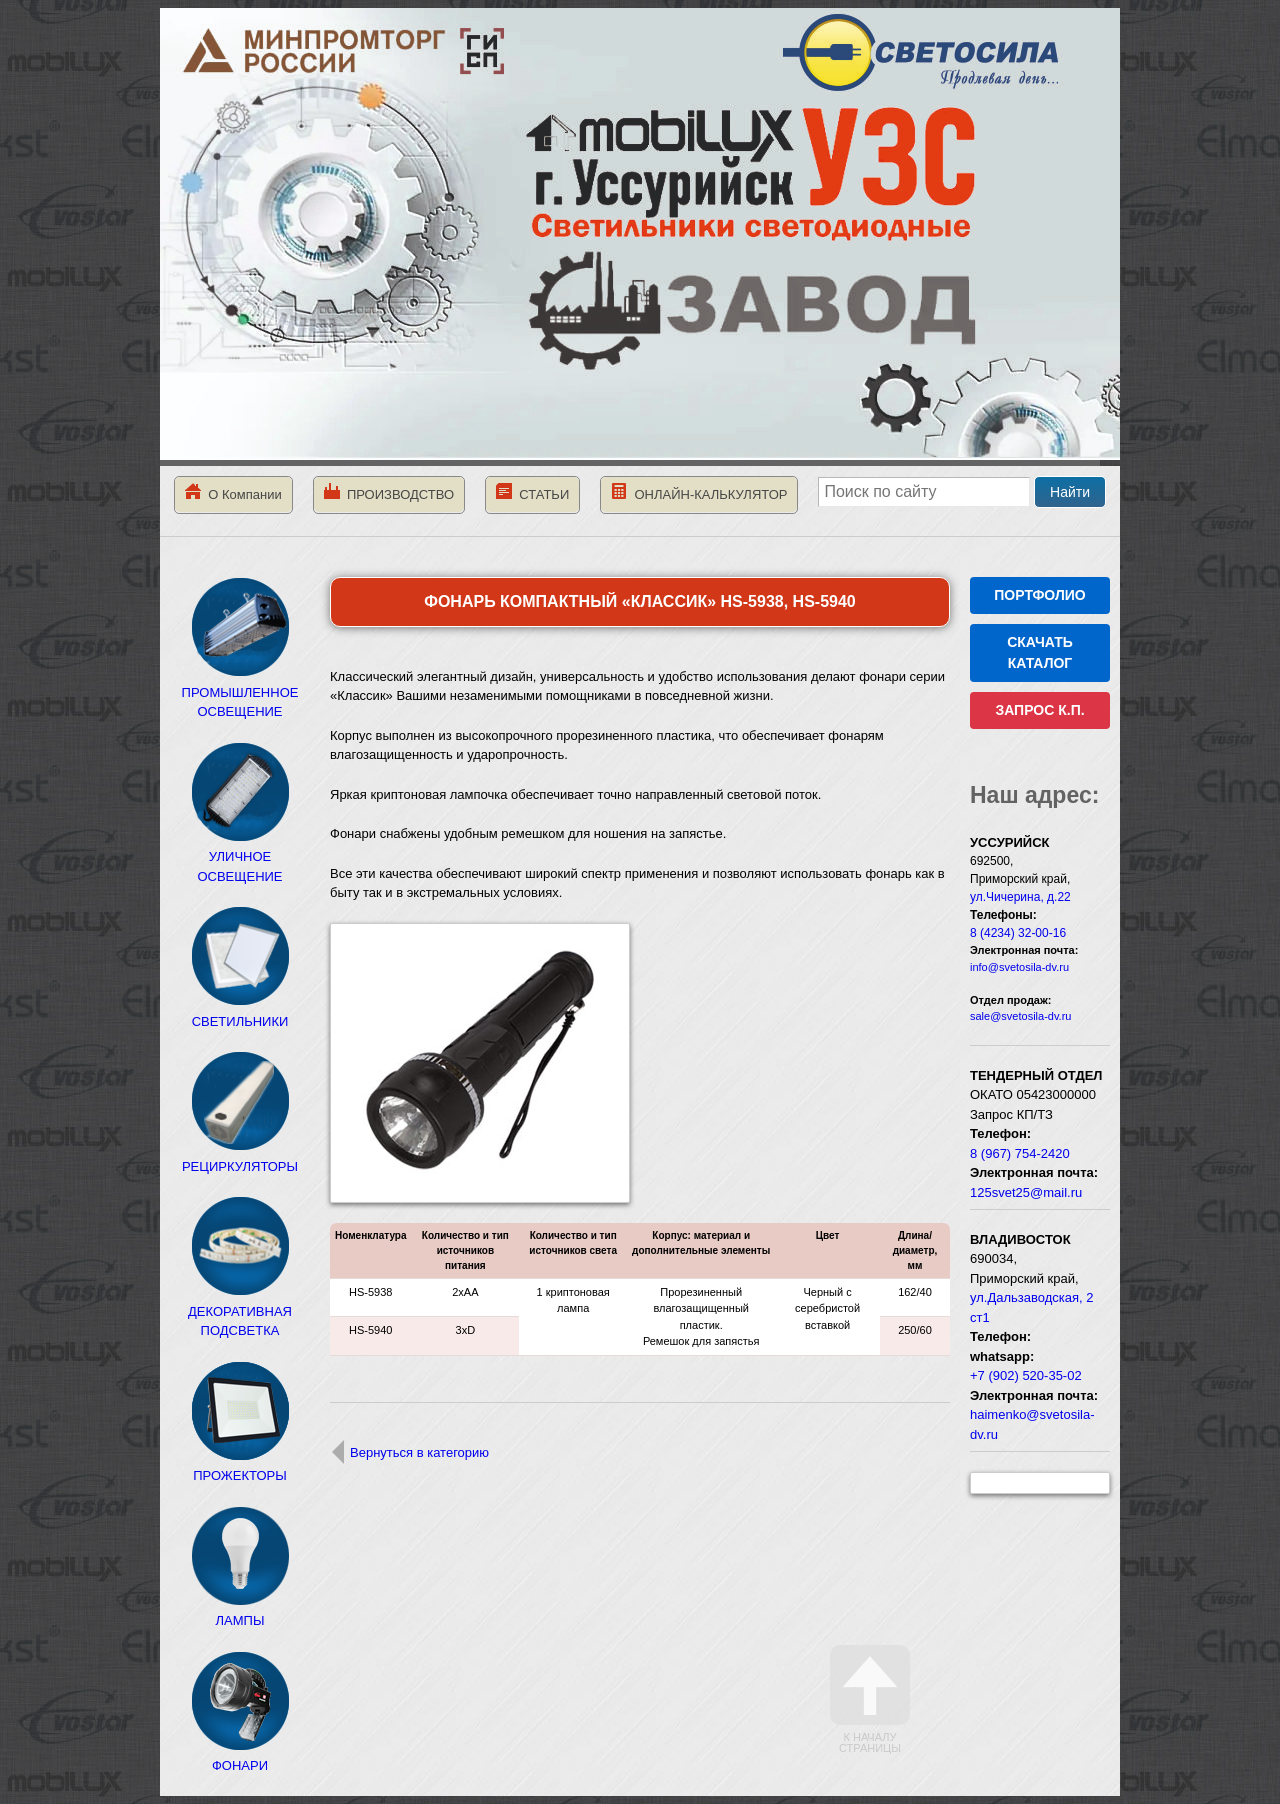 This screenshot has height=1804, width=1280. I want to click on ДЕКОРАТИВНАЯ ПОДСВЕТКА, so click(240, 1311).